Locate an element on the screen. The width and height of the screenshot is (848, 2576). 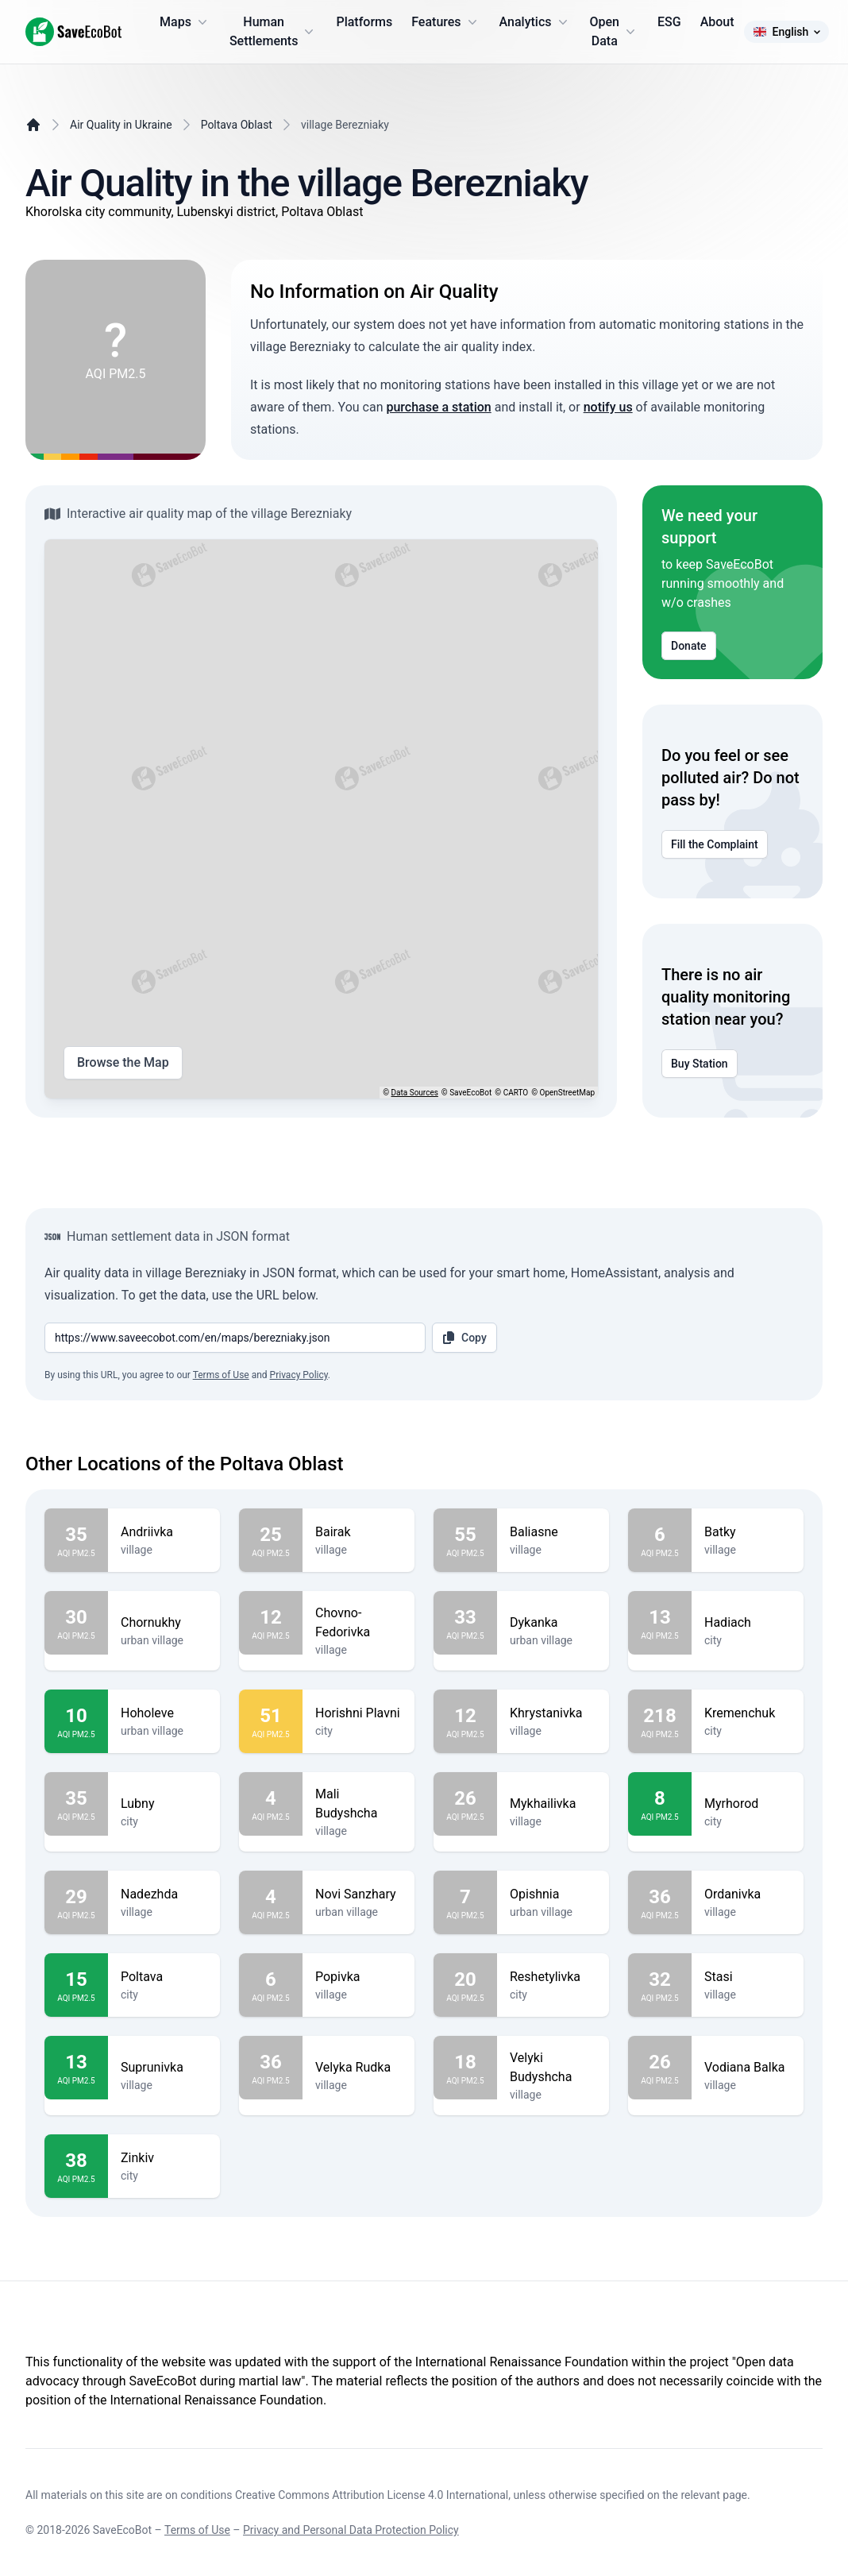
About is located at coordinates (717, 21).